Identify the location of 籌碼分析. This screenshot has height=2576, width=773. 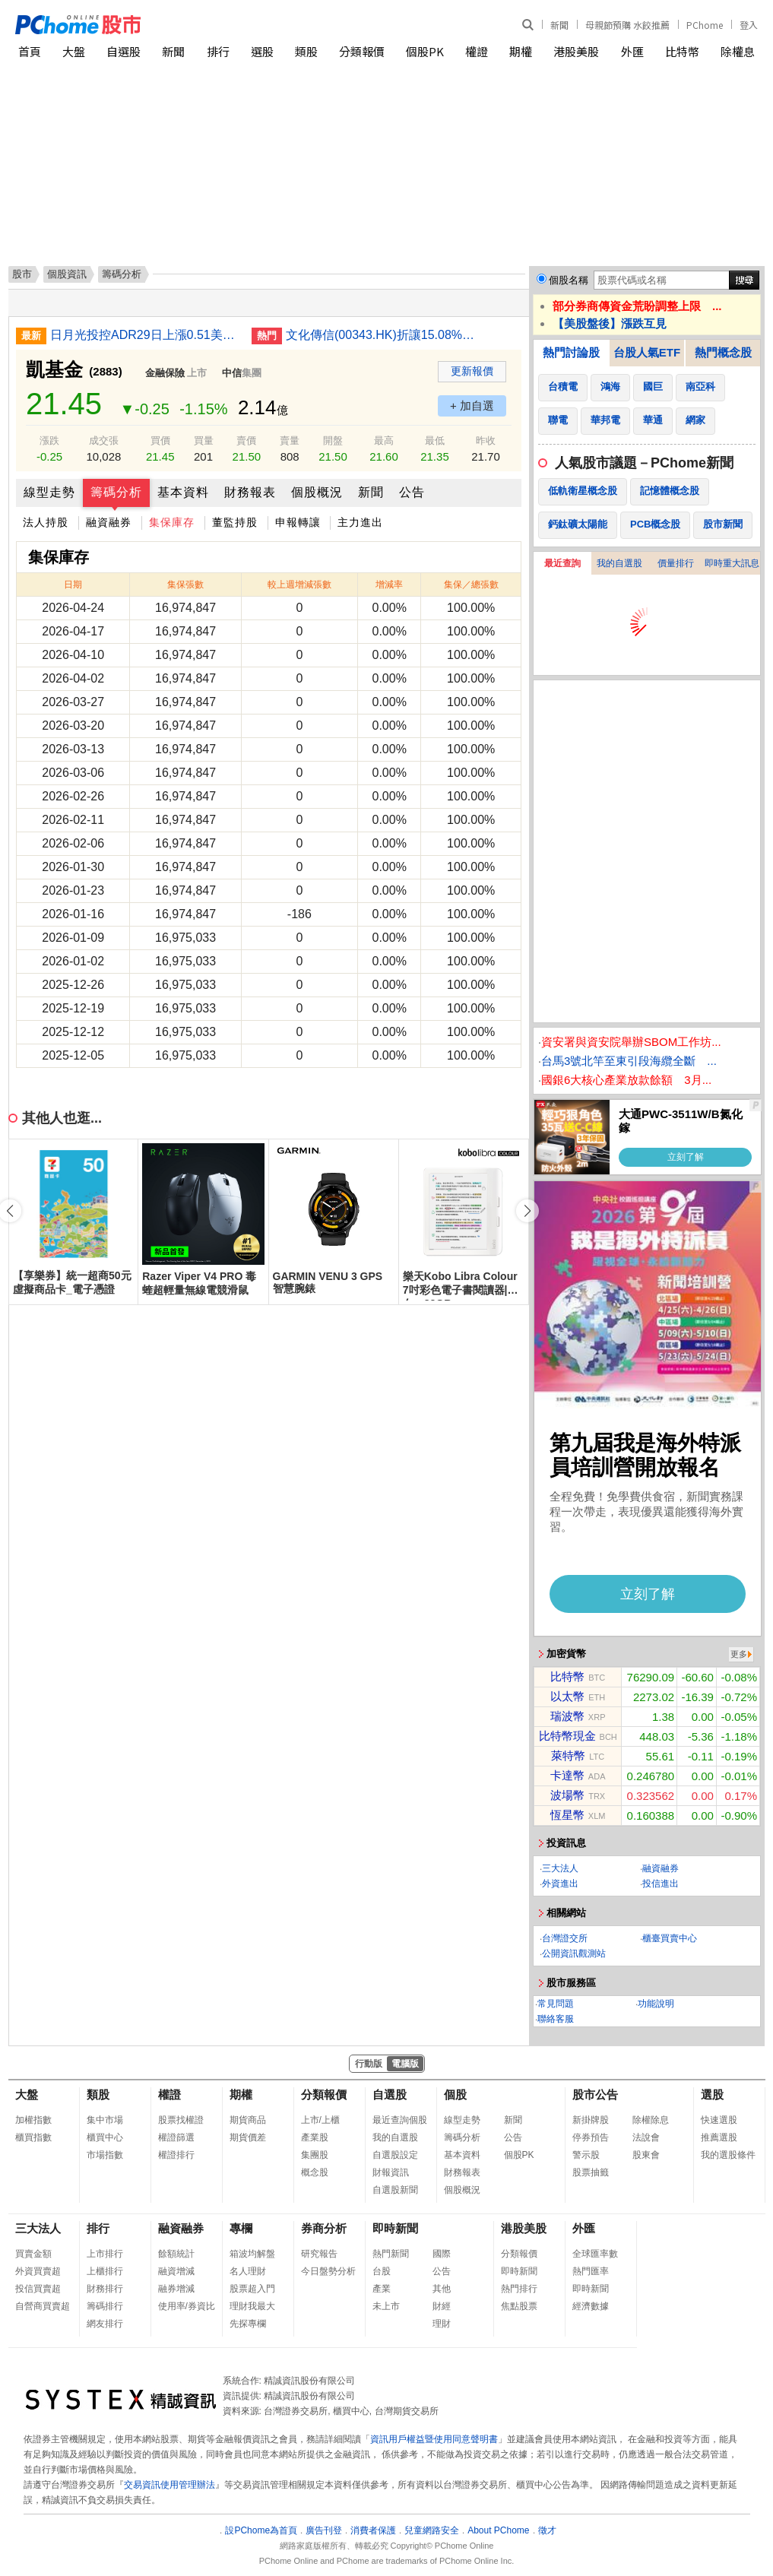
(116, 492).